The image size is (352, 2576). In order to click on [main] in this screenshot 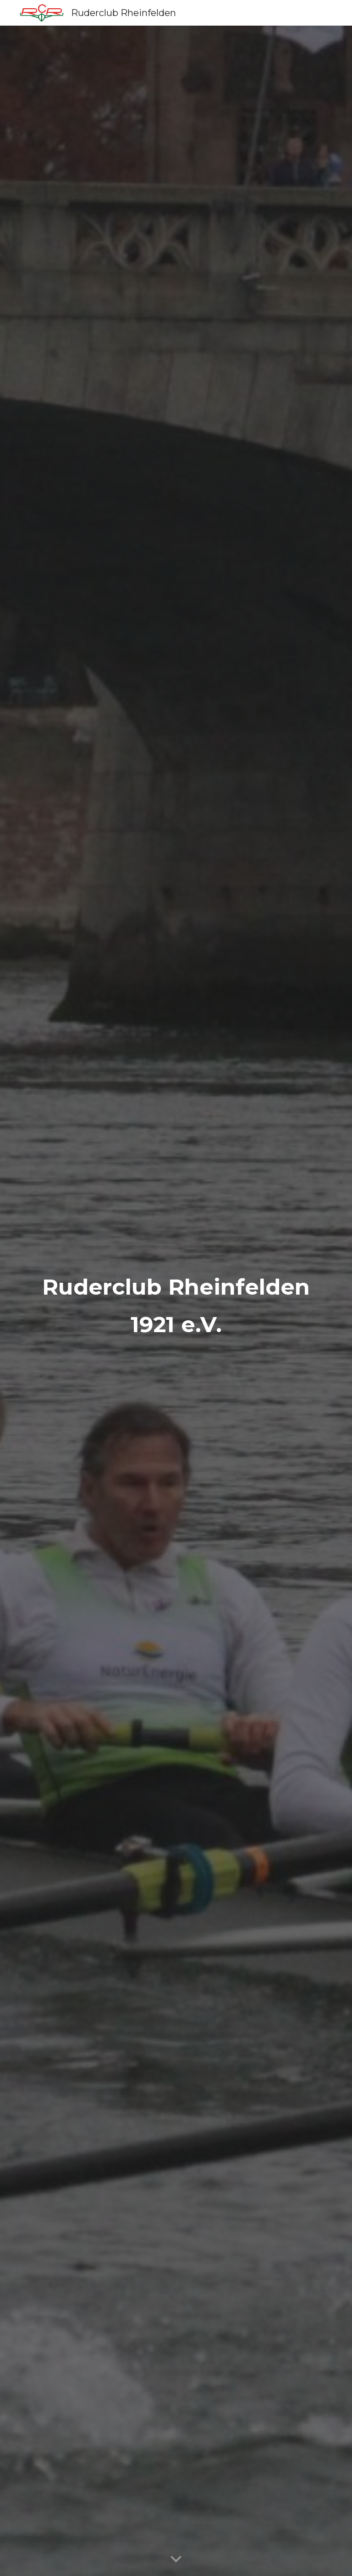, I will do `click(176, 1301)`.